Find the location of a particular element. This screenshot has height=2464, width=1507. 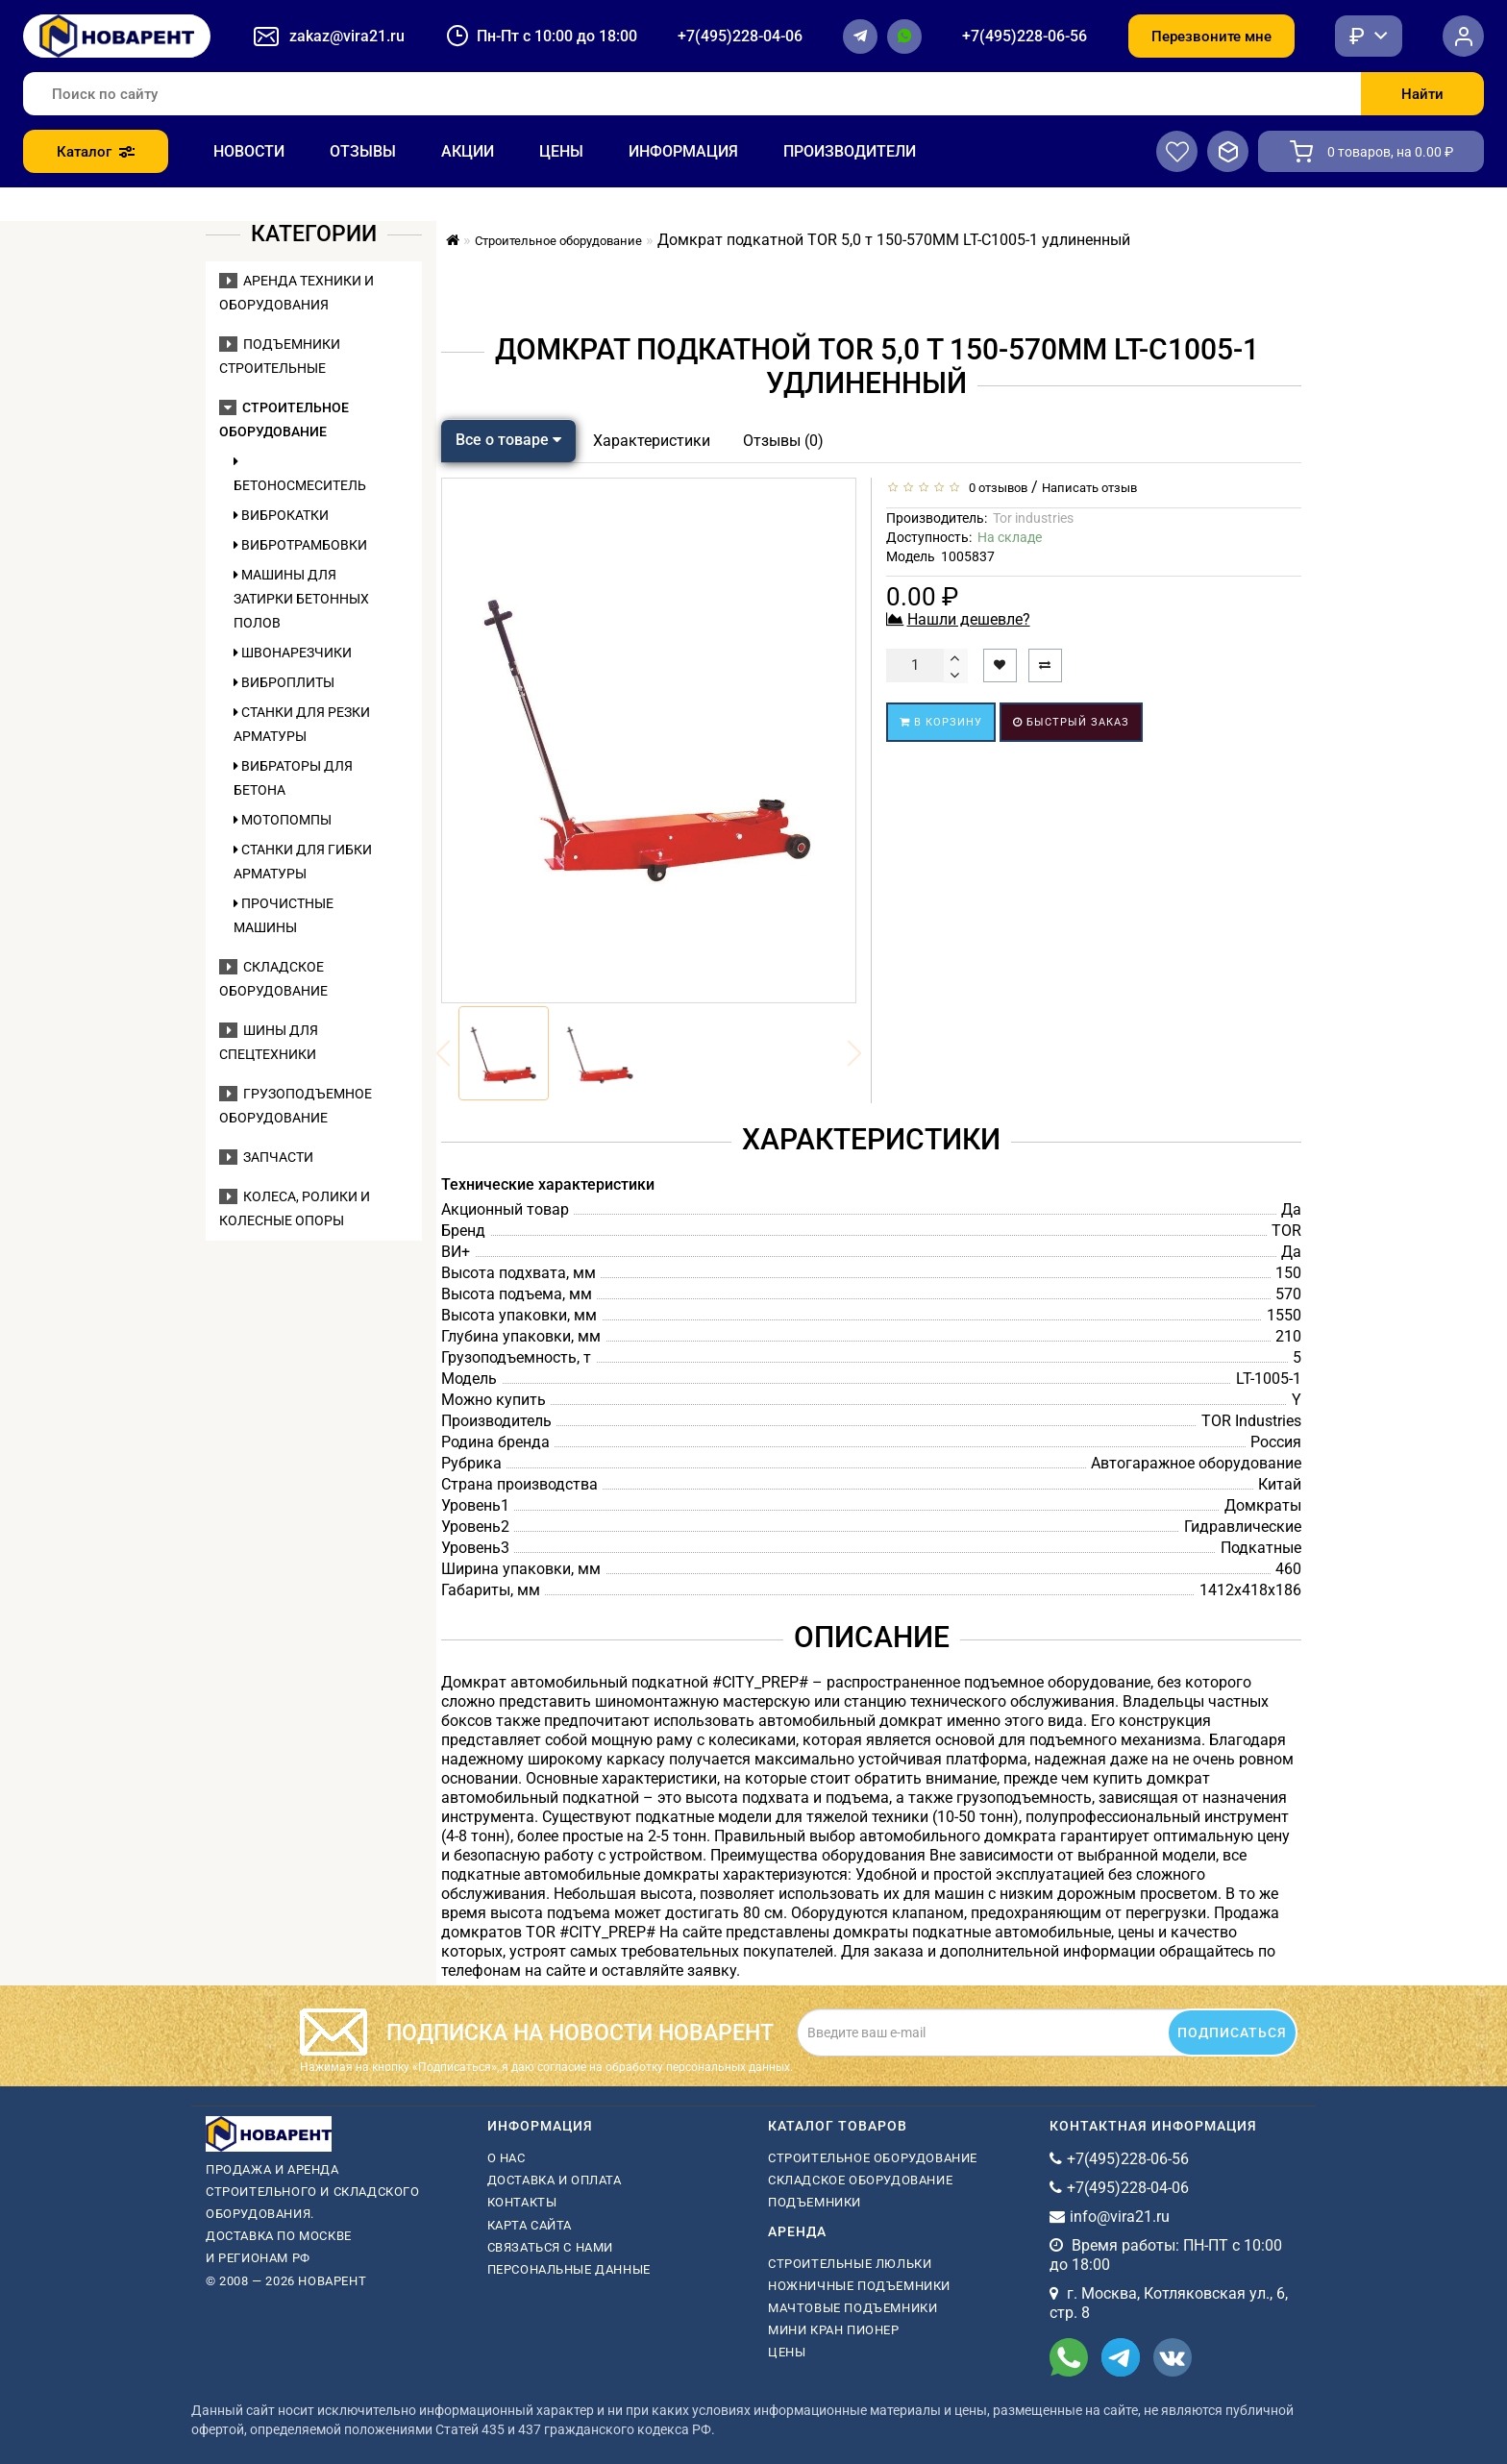

Информация is located at coordinates (683, 151).